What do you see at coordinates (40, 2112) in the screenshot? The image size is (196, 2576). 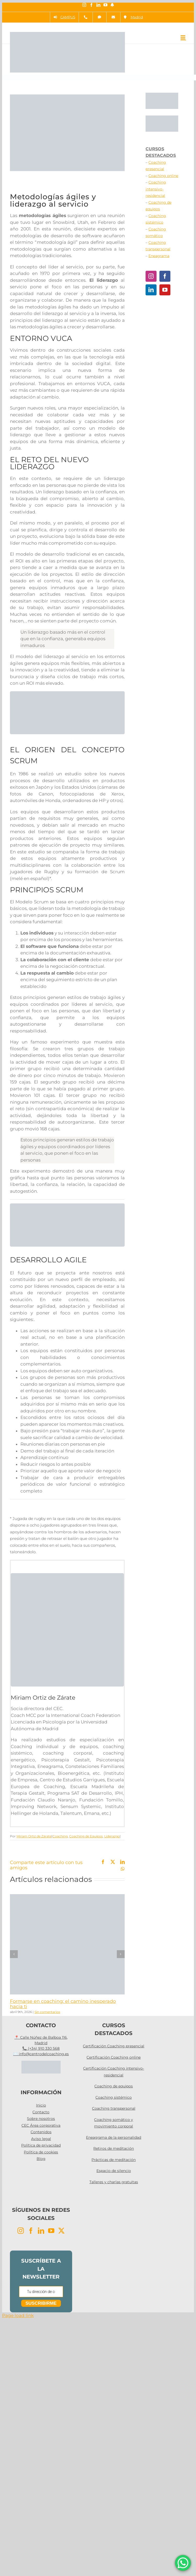 I see `Contacto` at bounding box center [40, 2112].